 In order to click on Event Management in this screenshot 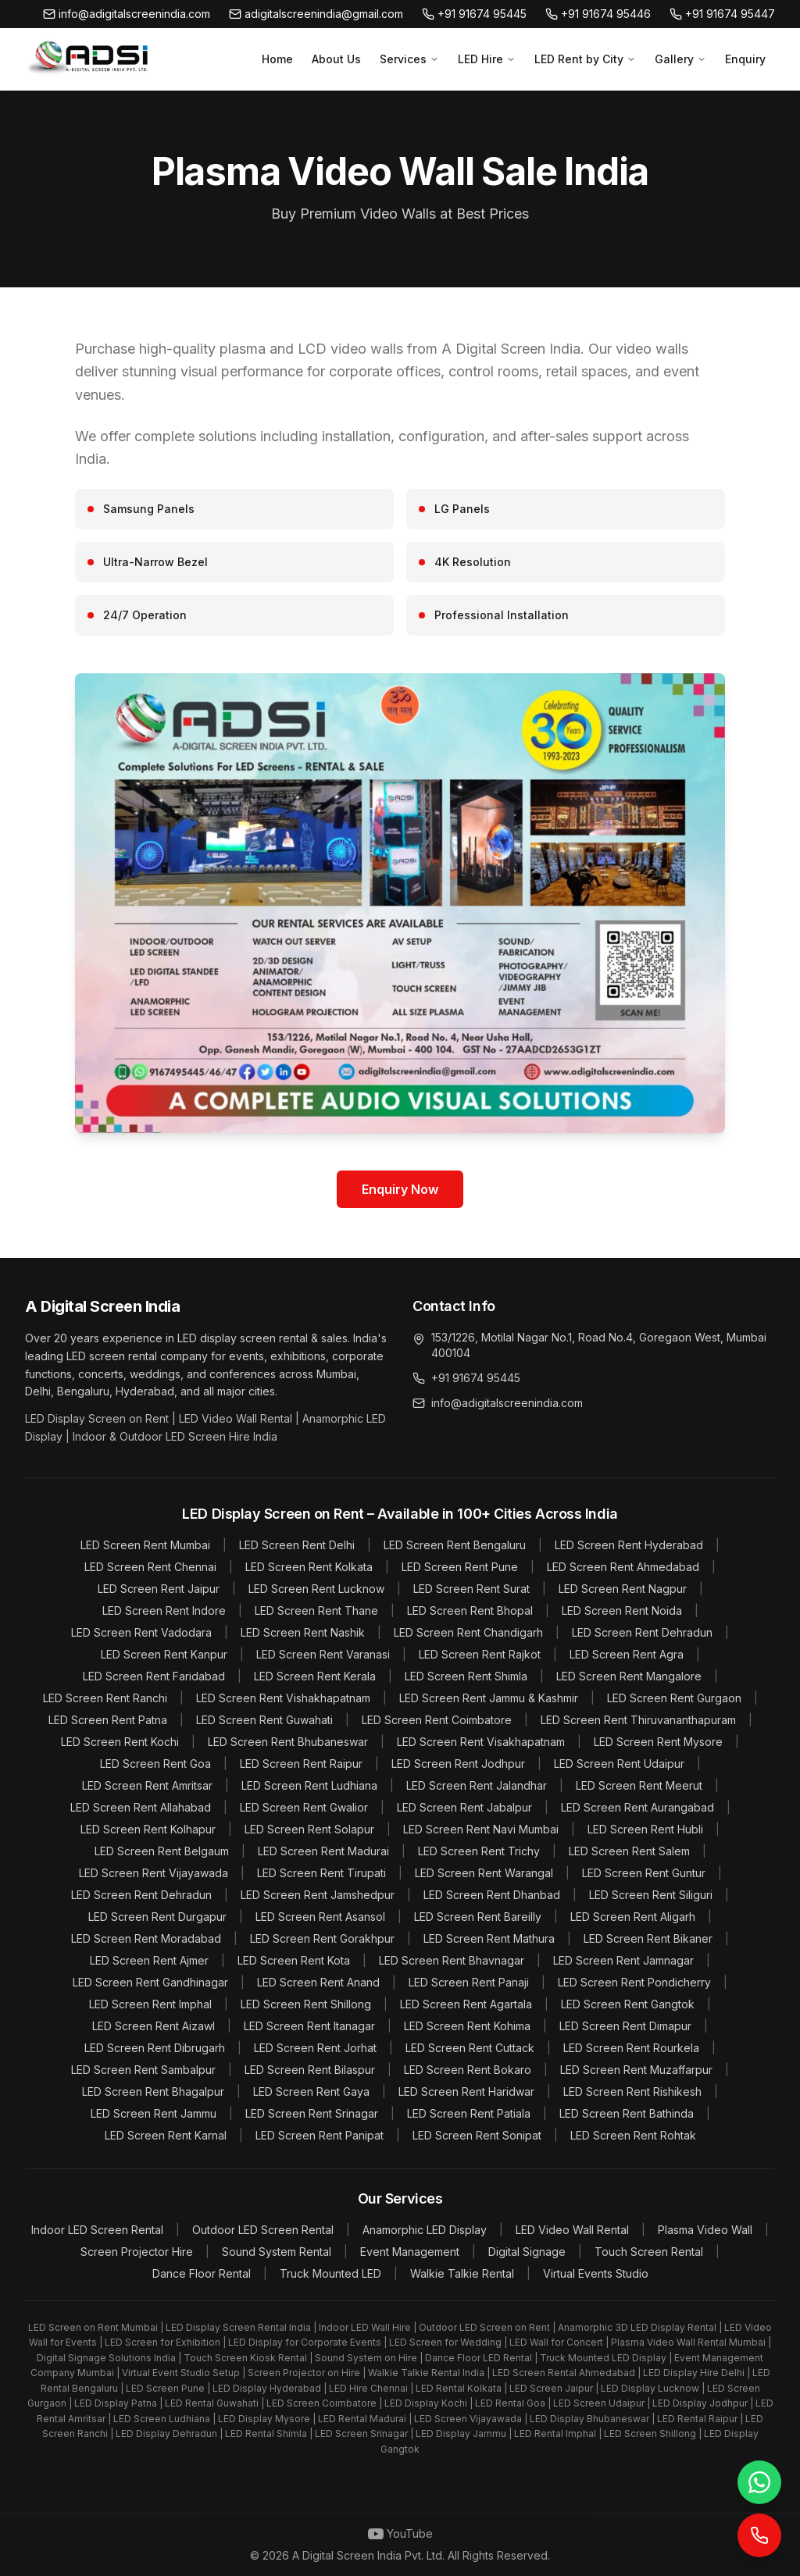, I will do `click(409, 2251)`.